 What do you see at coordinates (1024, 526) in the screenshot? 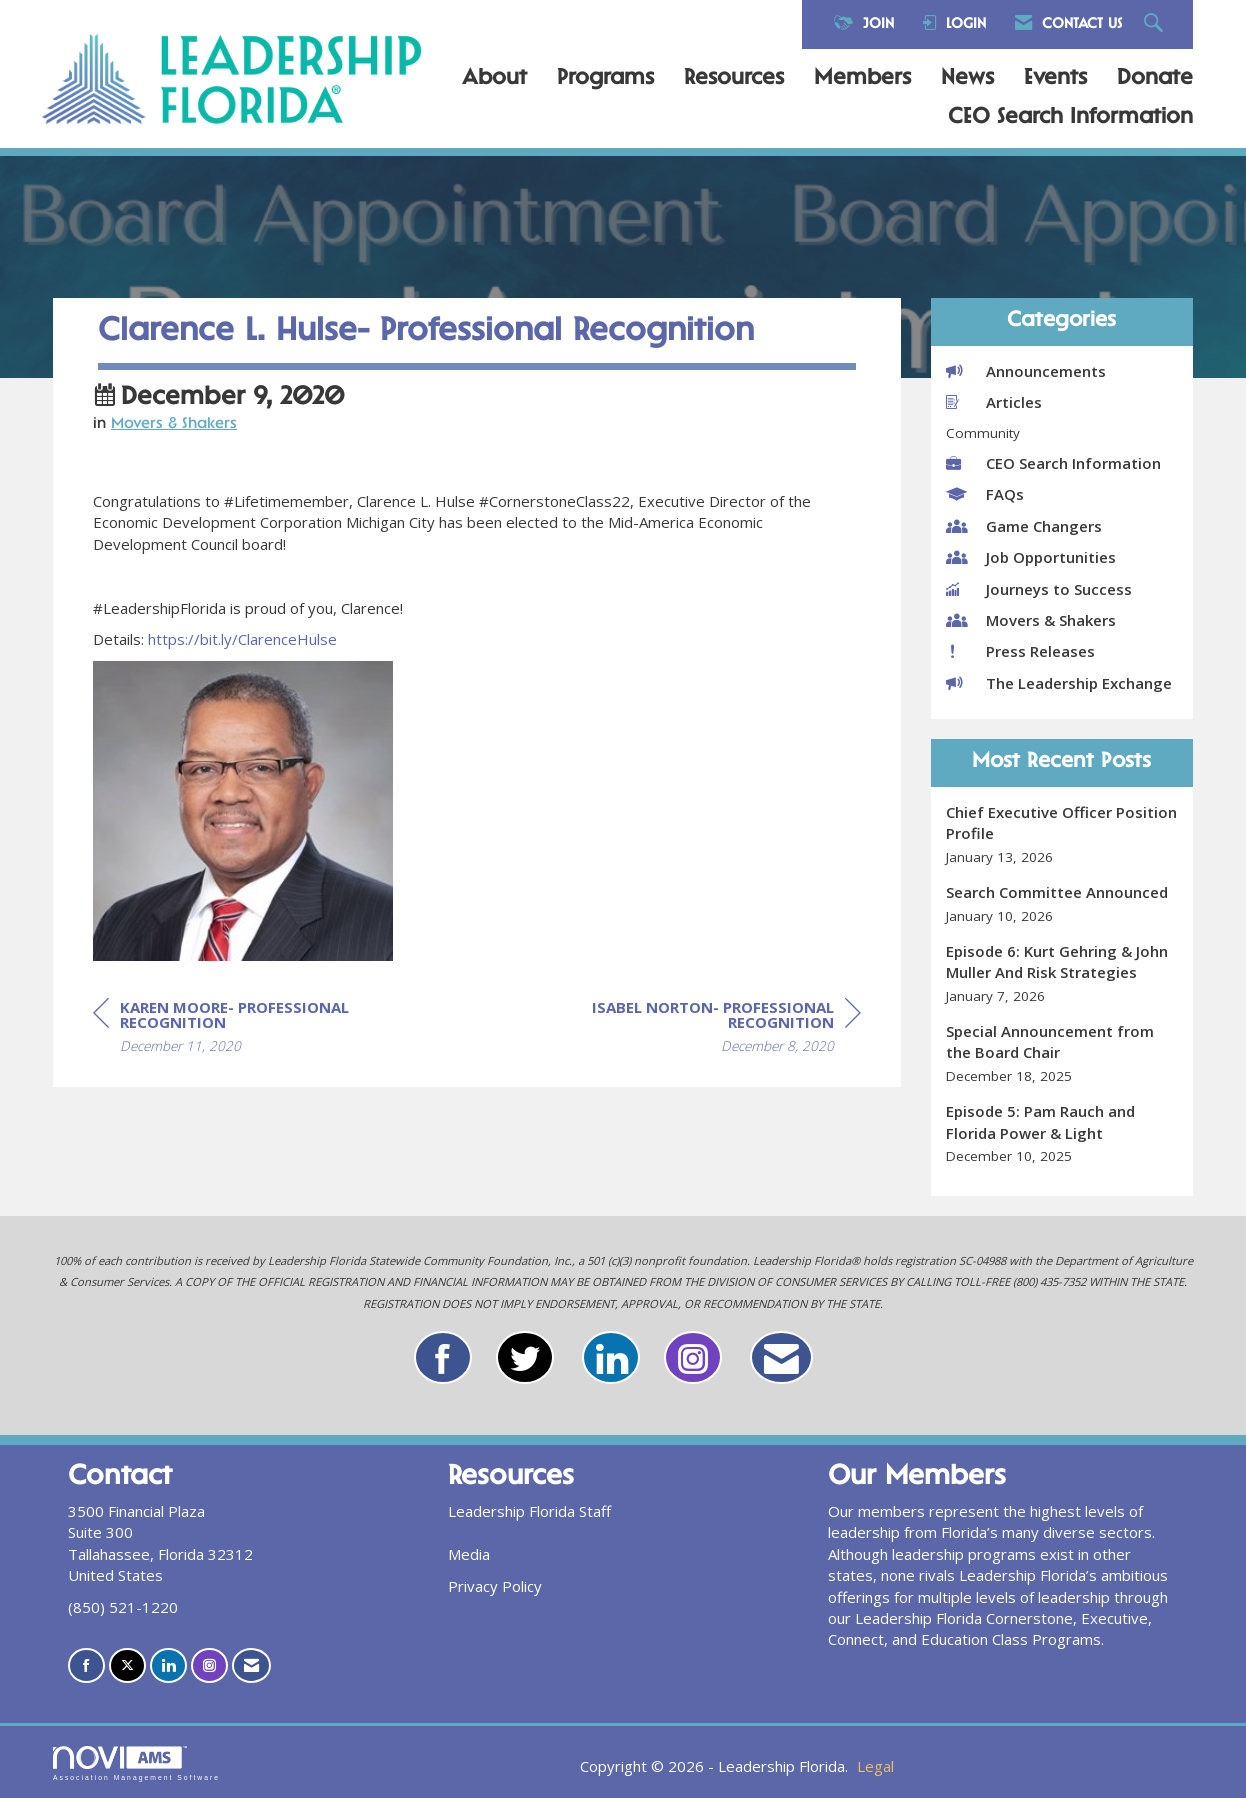
I see `Game Changers [listitem]` at bounding box center [1024, 526].